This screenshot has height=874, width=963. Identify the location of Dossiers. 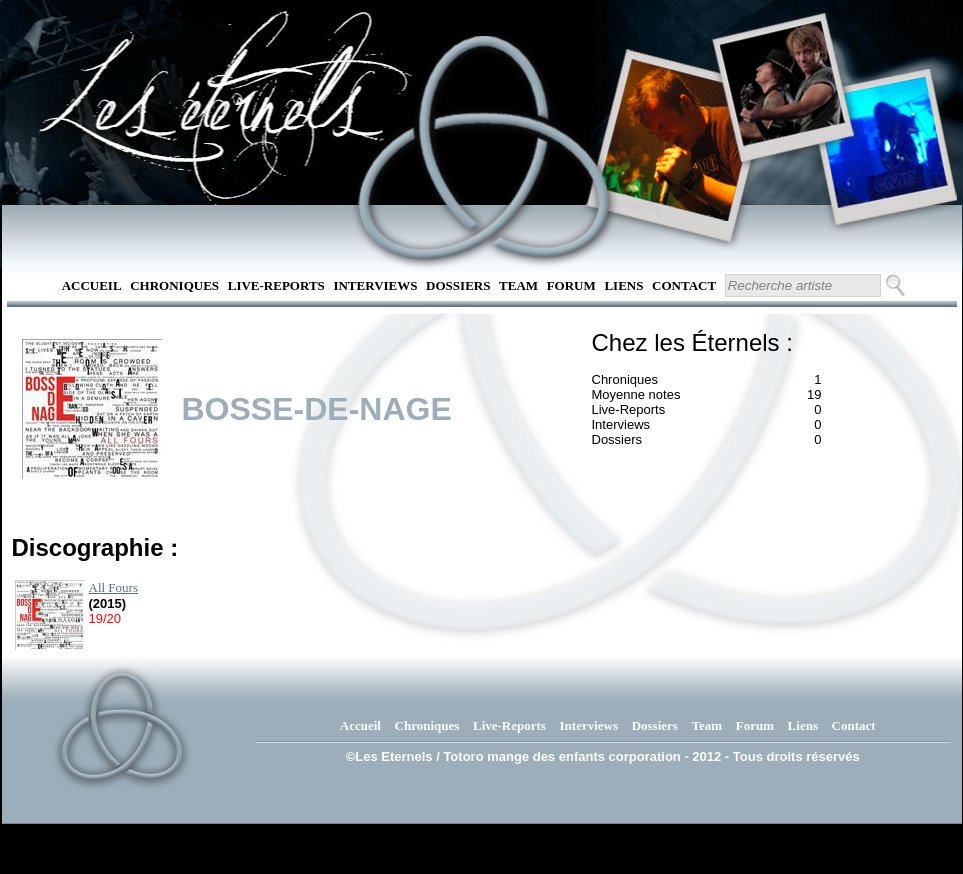
(458, 285).